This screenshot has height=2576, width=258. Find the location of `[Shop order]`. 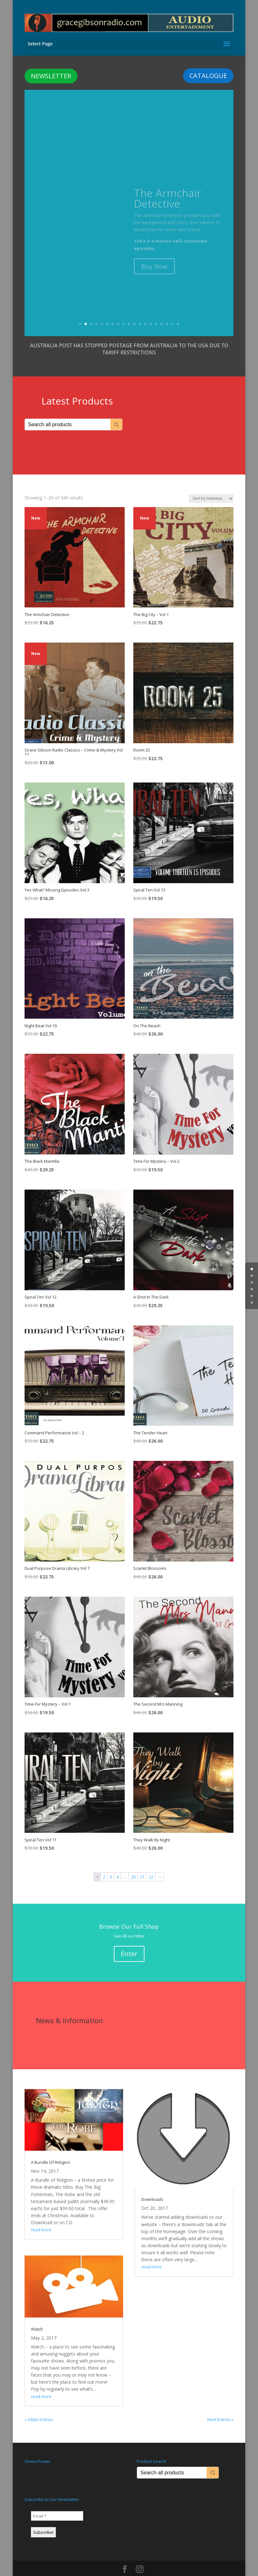

[Shop order] is located at coordinates (211, 486).